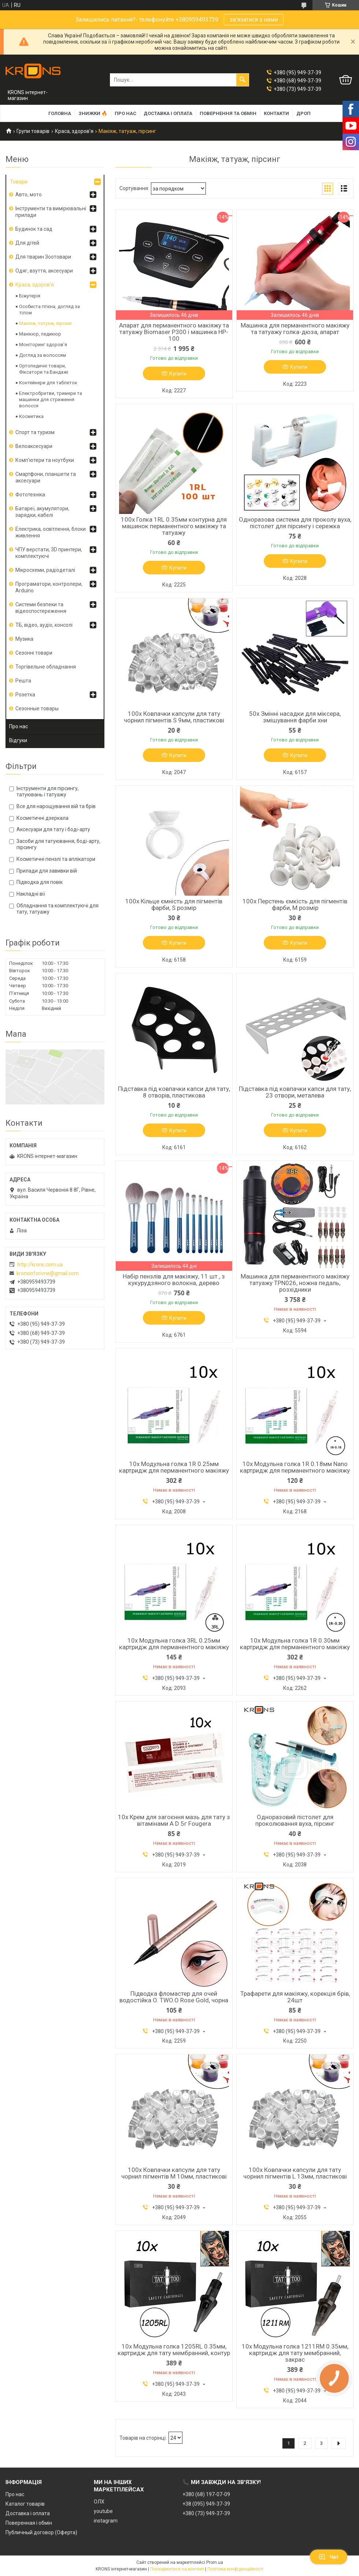 The width and height of the screenshot is (359, 2576). What do you see at coordinates (214, 2562) in the screenshot?
I see `Prom.ua` at bounding box center [214, 2562].